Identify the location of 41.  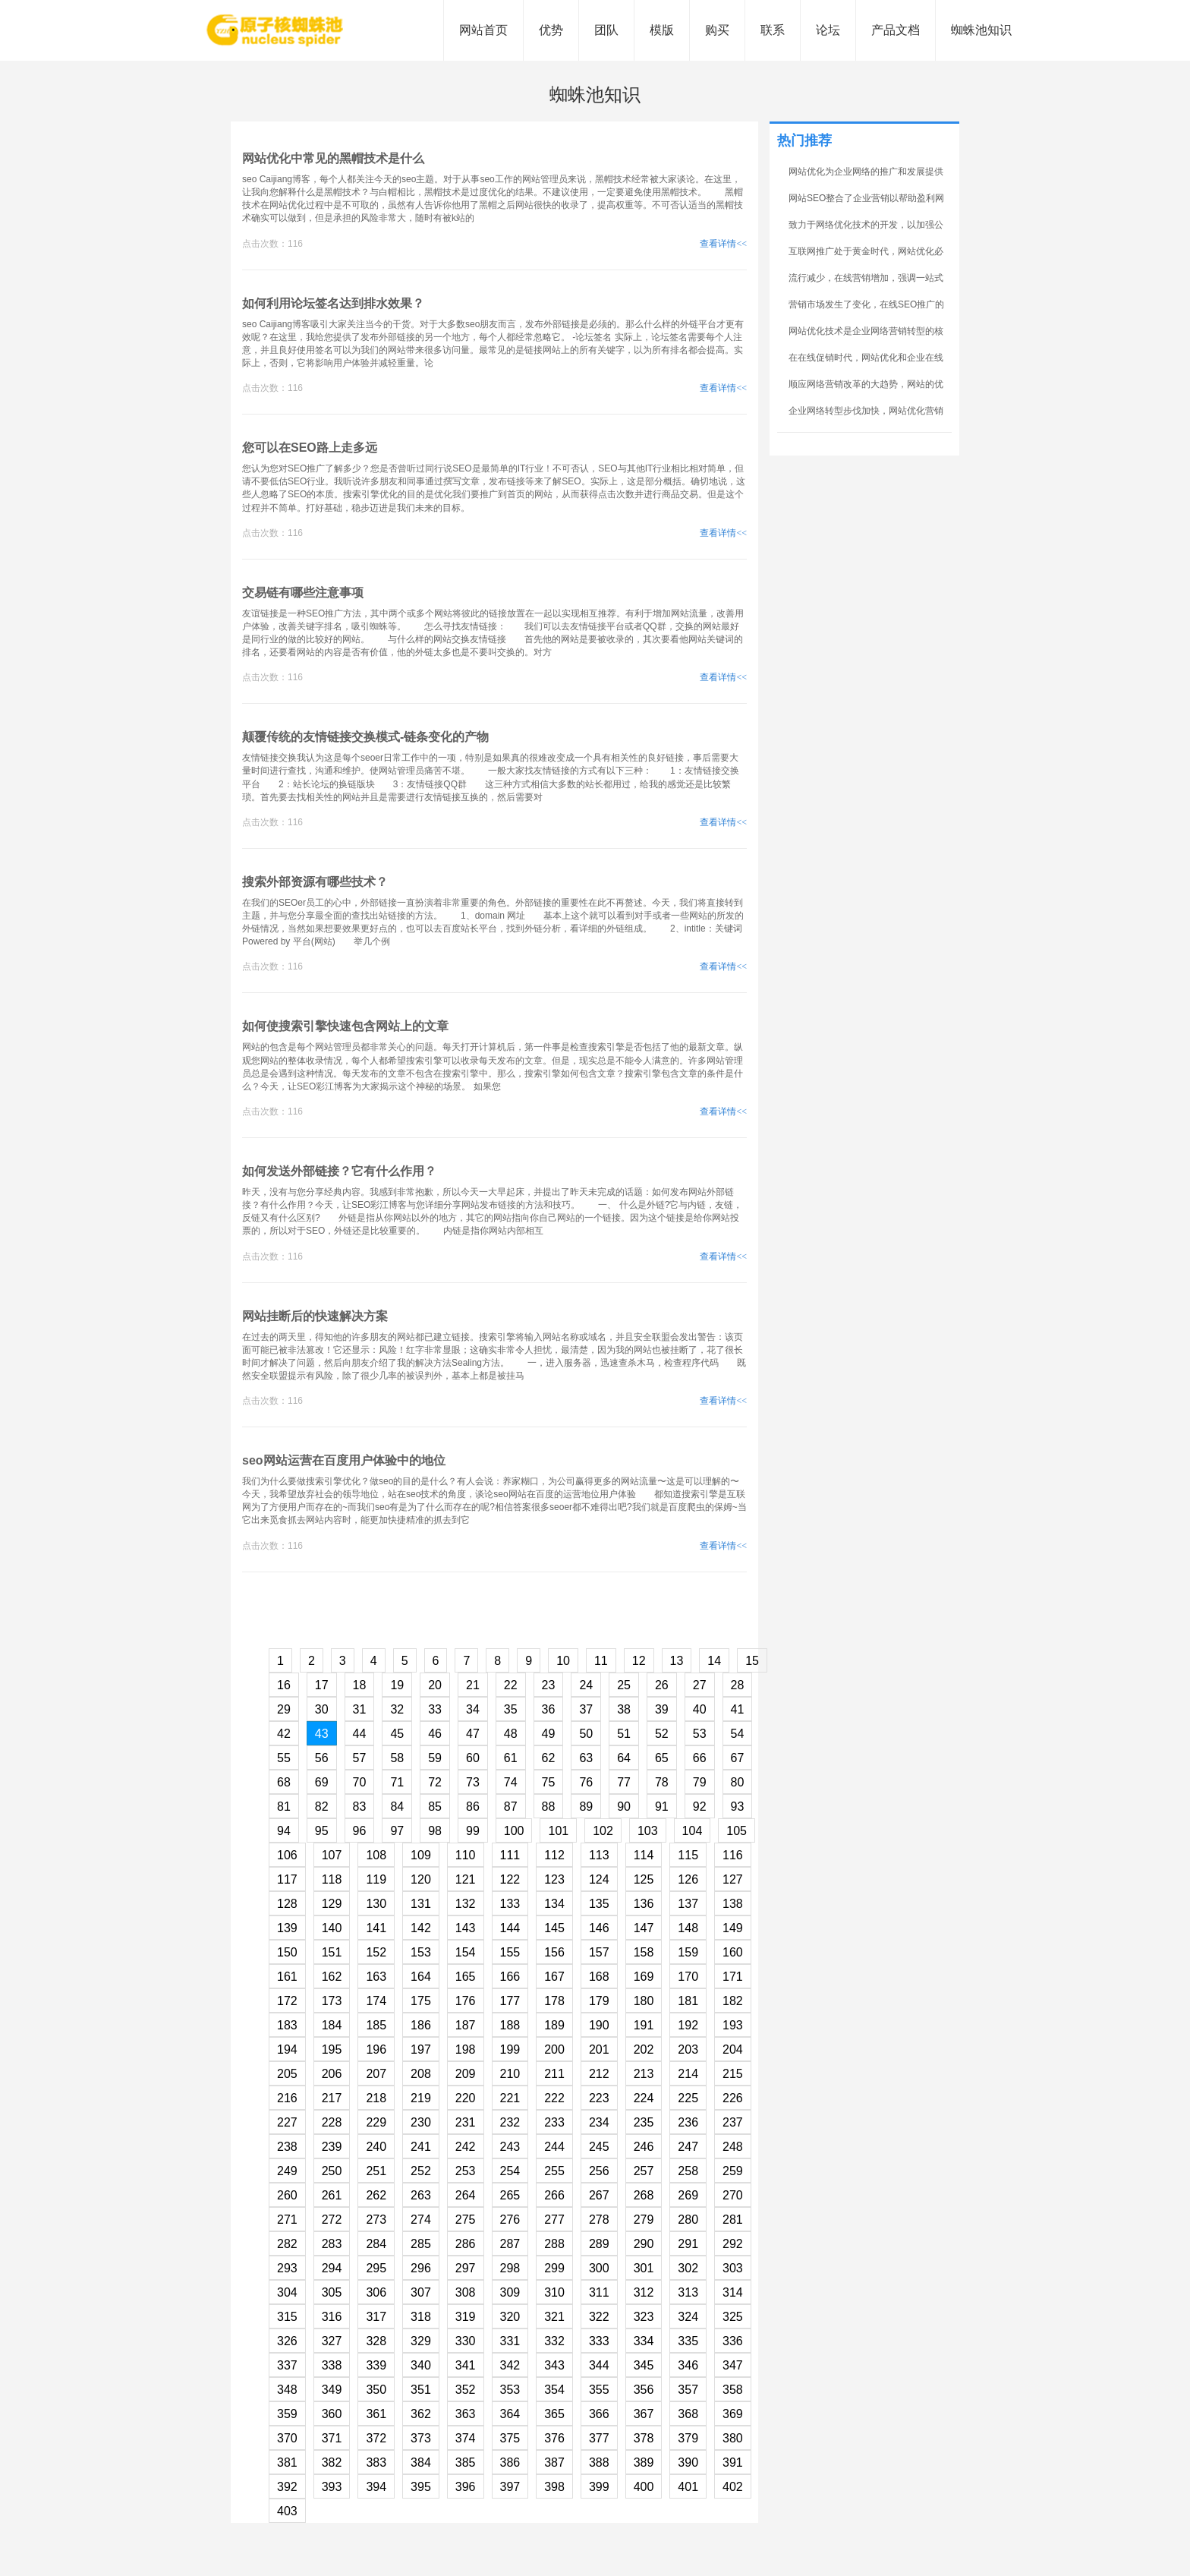
(738, 1709).